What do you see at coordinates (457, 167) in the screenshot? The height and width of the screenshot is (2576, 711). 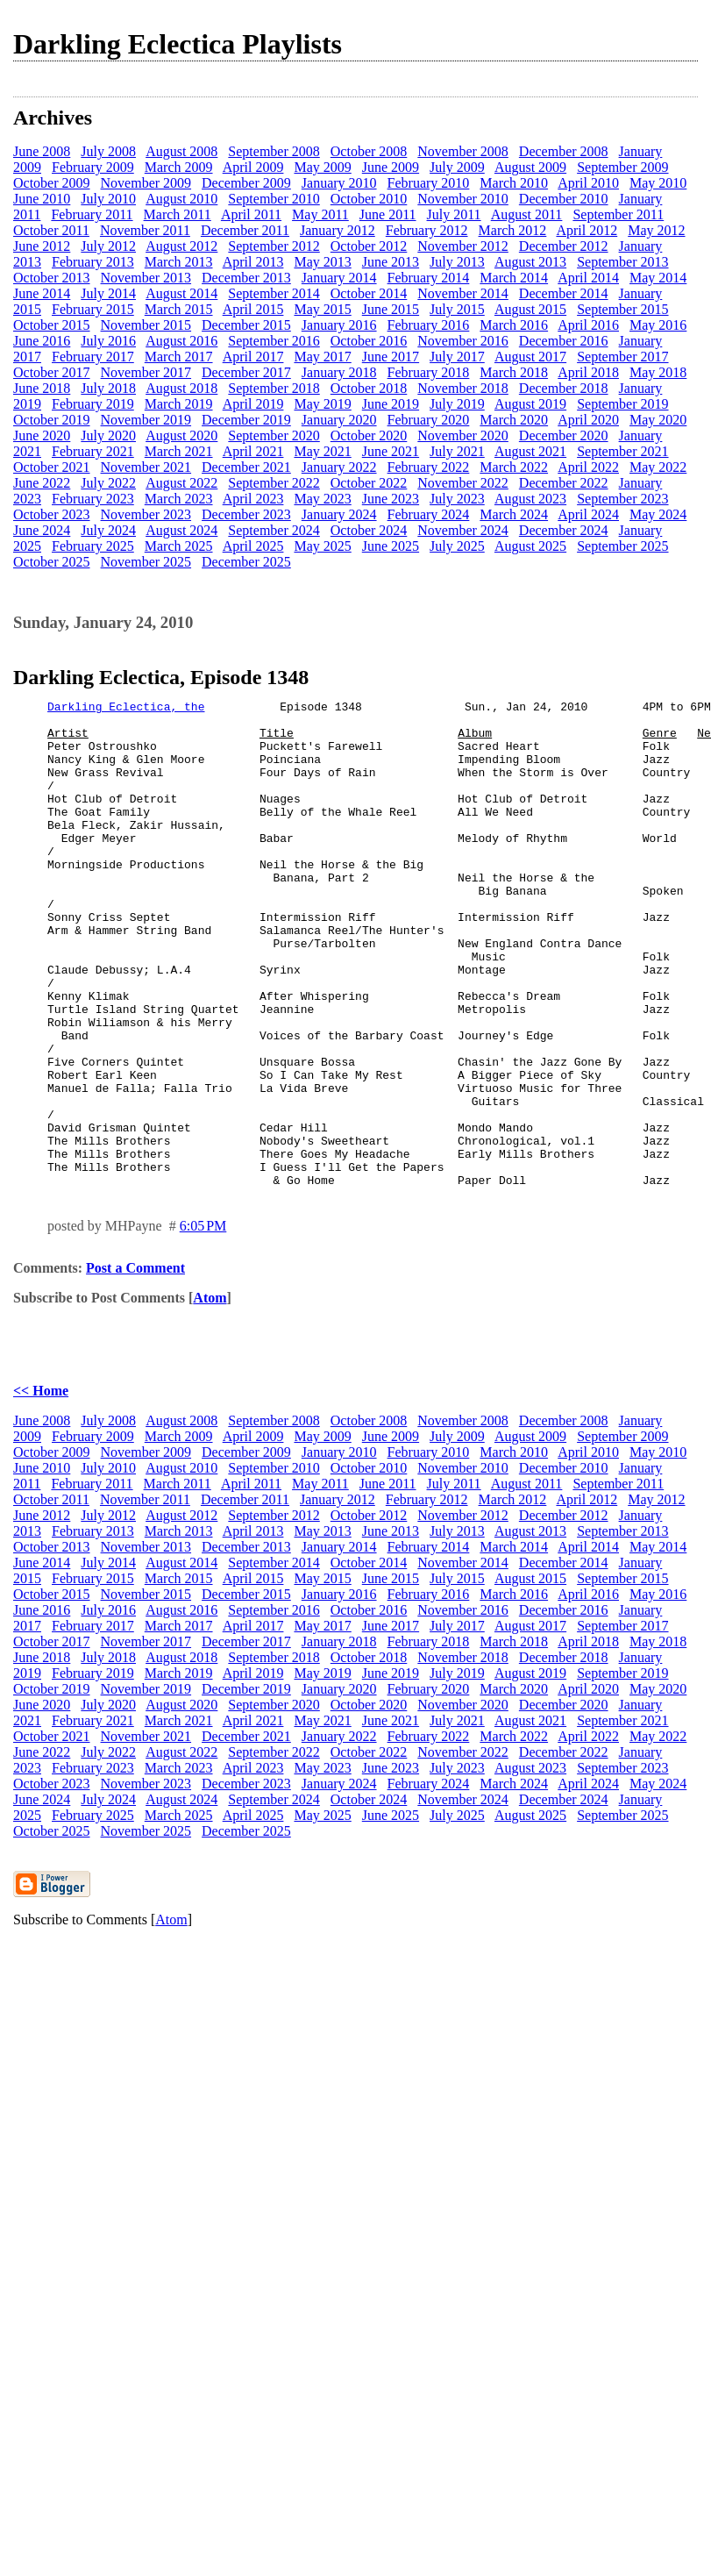 I see `July 2009` at bounding box center [457, 167].